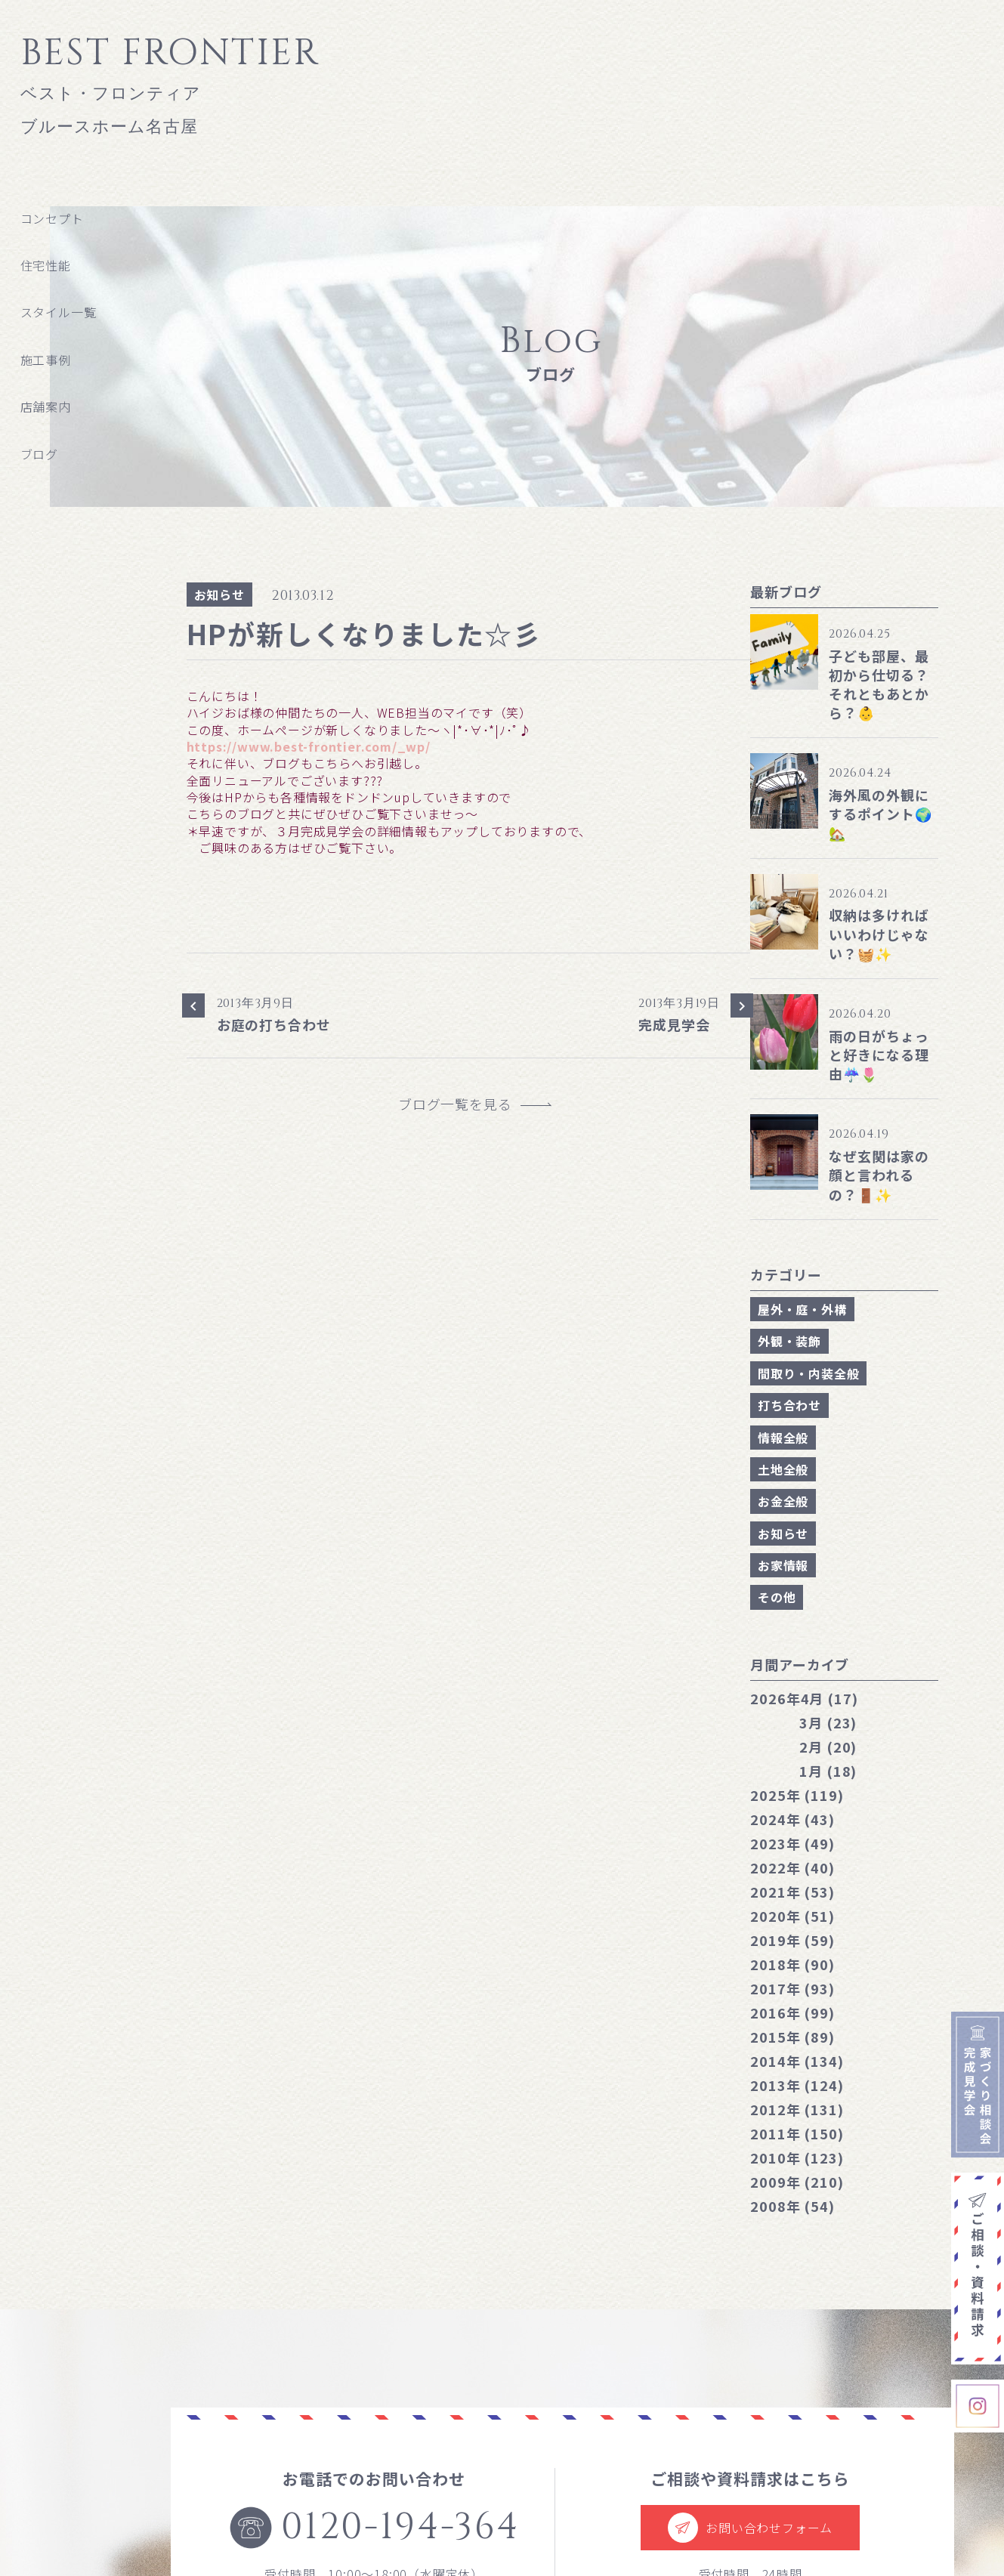 The height and width of the screenshot is (2576, 1004). Describe the element at coordinates (797, 1795) in the screenshot. I see `2025年 (119)` at that location.